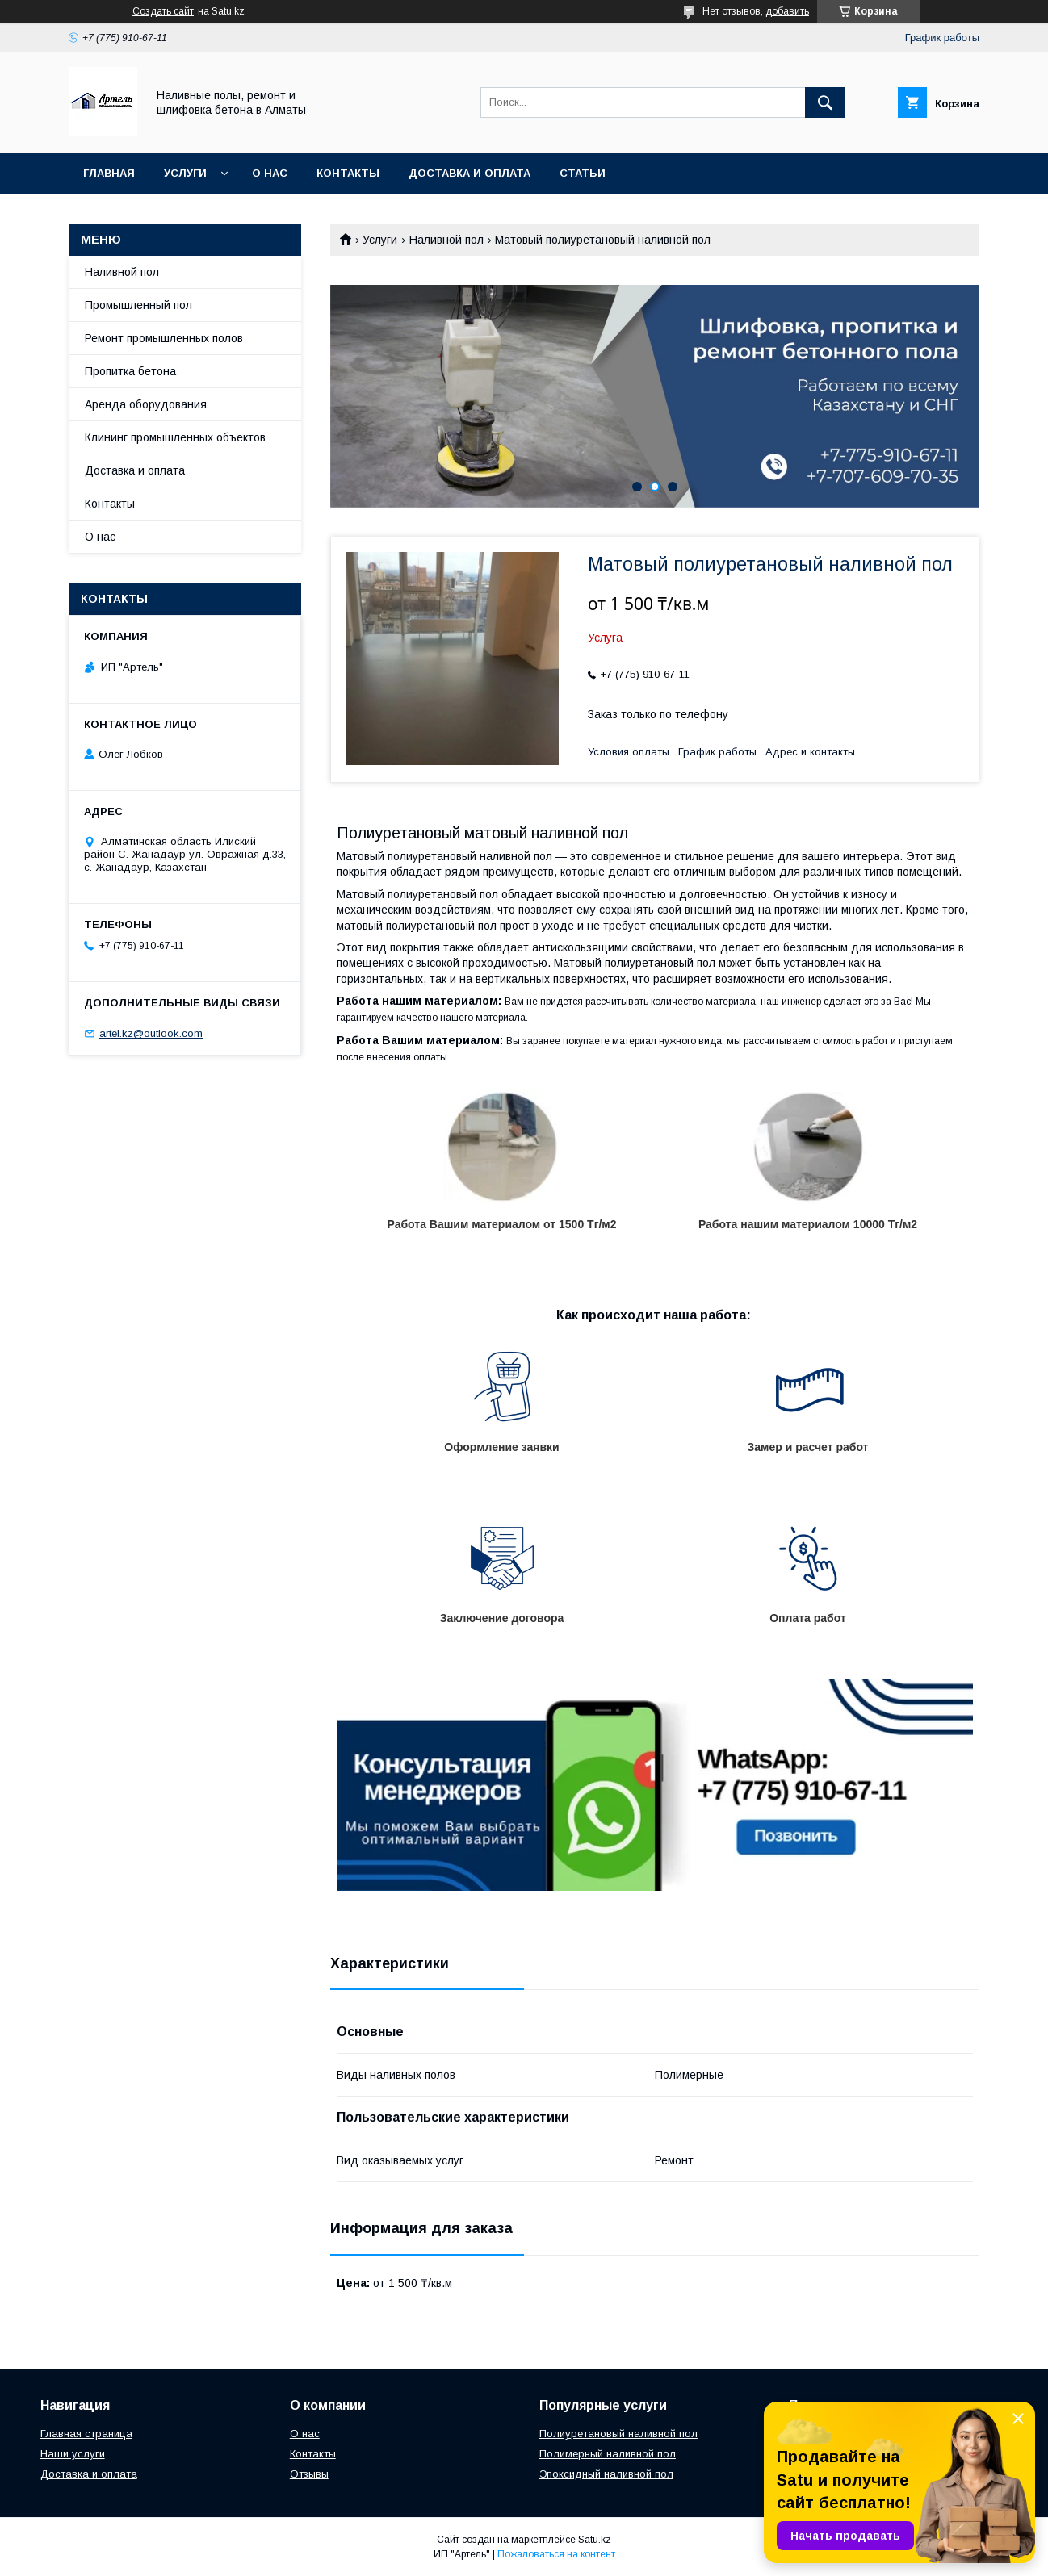 The image size is (1048, 2576). I want to click on Клининг промышленных объектов, so click(175, 437).